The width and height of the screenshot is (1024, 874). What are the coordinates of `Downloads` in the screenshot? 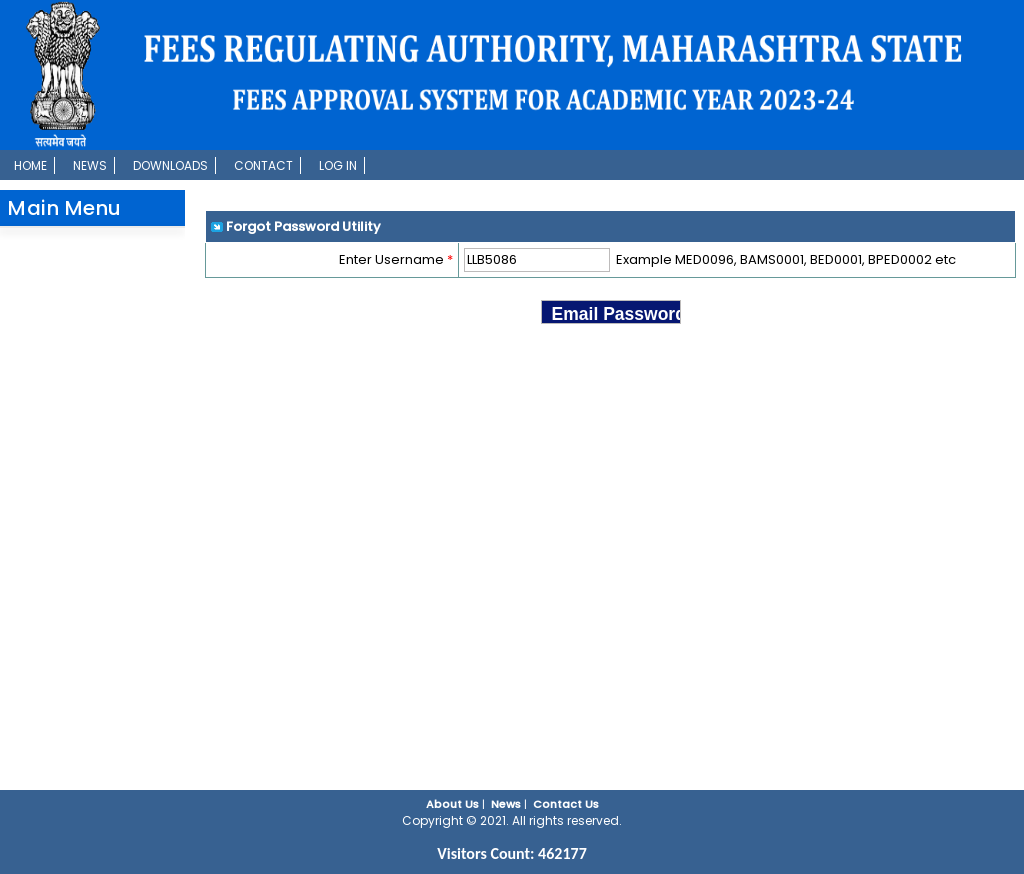 It's located at (170, 165).